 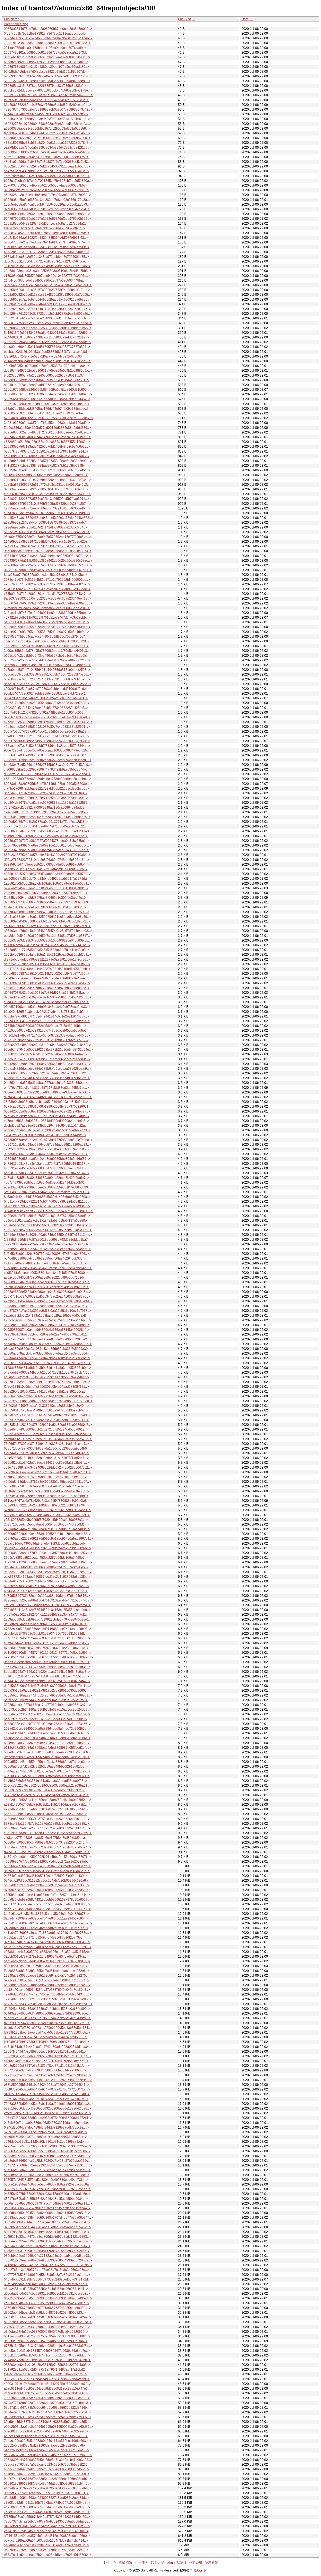 What do you see at coordinates (46, 1557) in the screenshot?
I see `33d9cfc5363c2522ccadf453bc2257e09fdc1d6a6f498e7..>` at bounding box center [46, 1557].